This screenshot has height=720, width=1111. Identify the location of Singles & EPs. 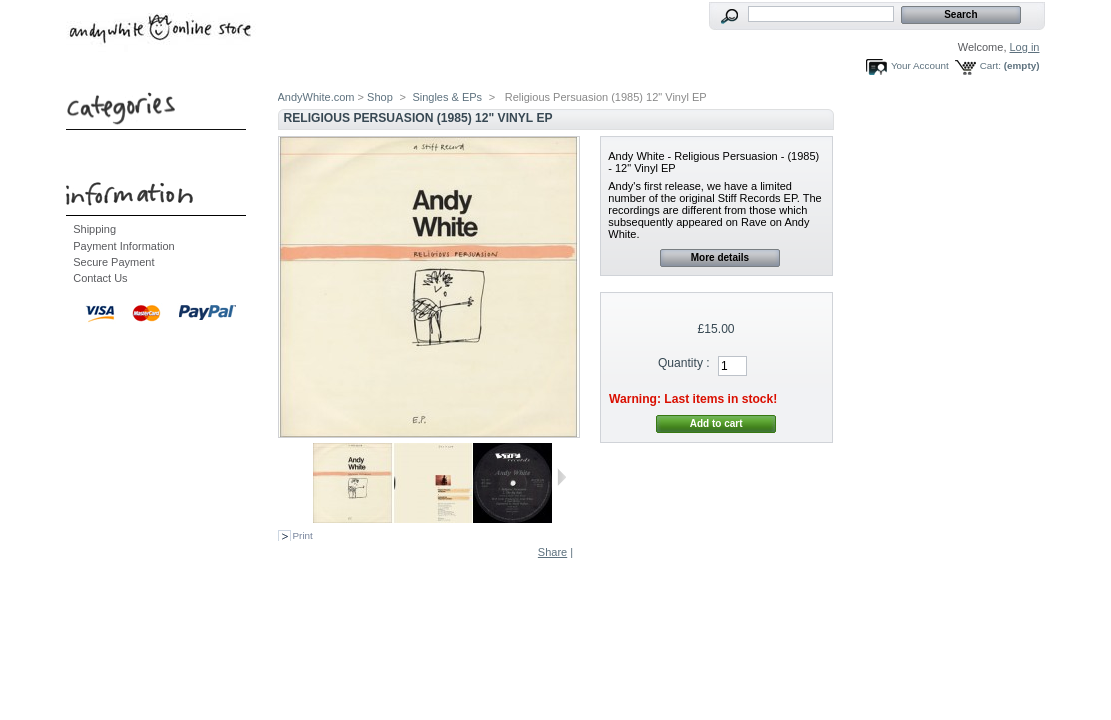
(447, 97).